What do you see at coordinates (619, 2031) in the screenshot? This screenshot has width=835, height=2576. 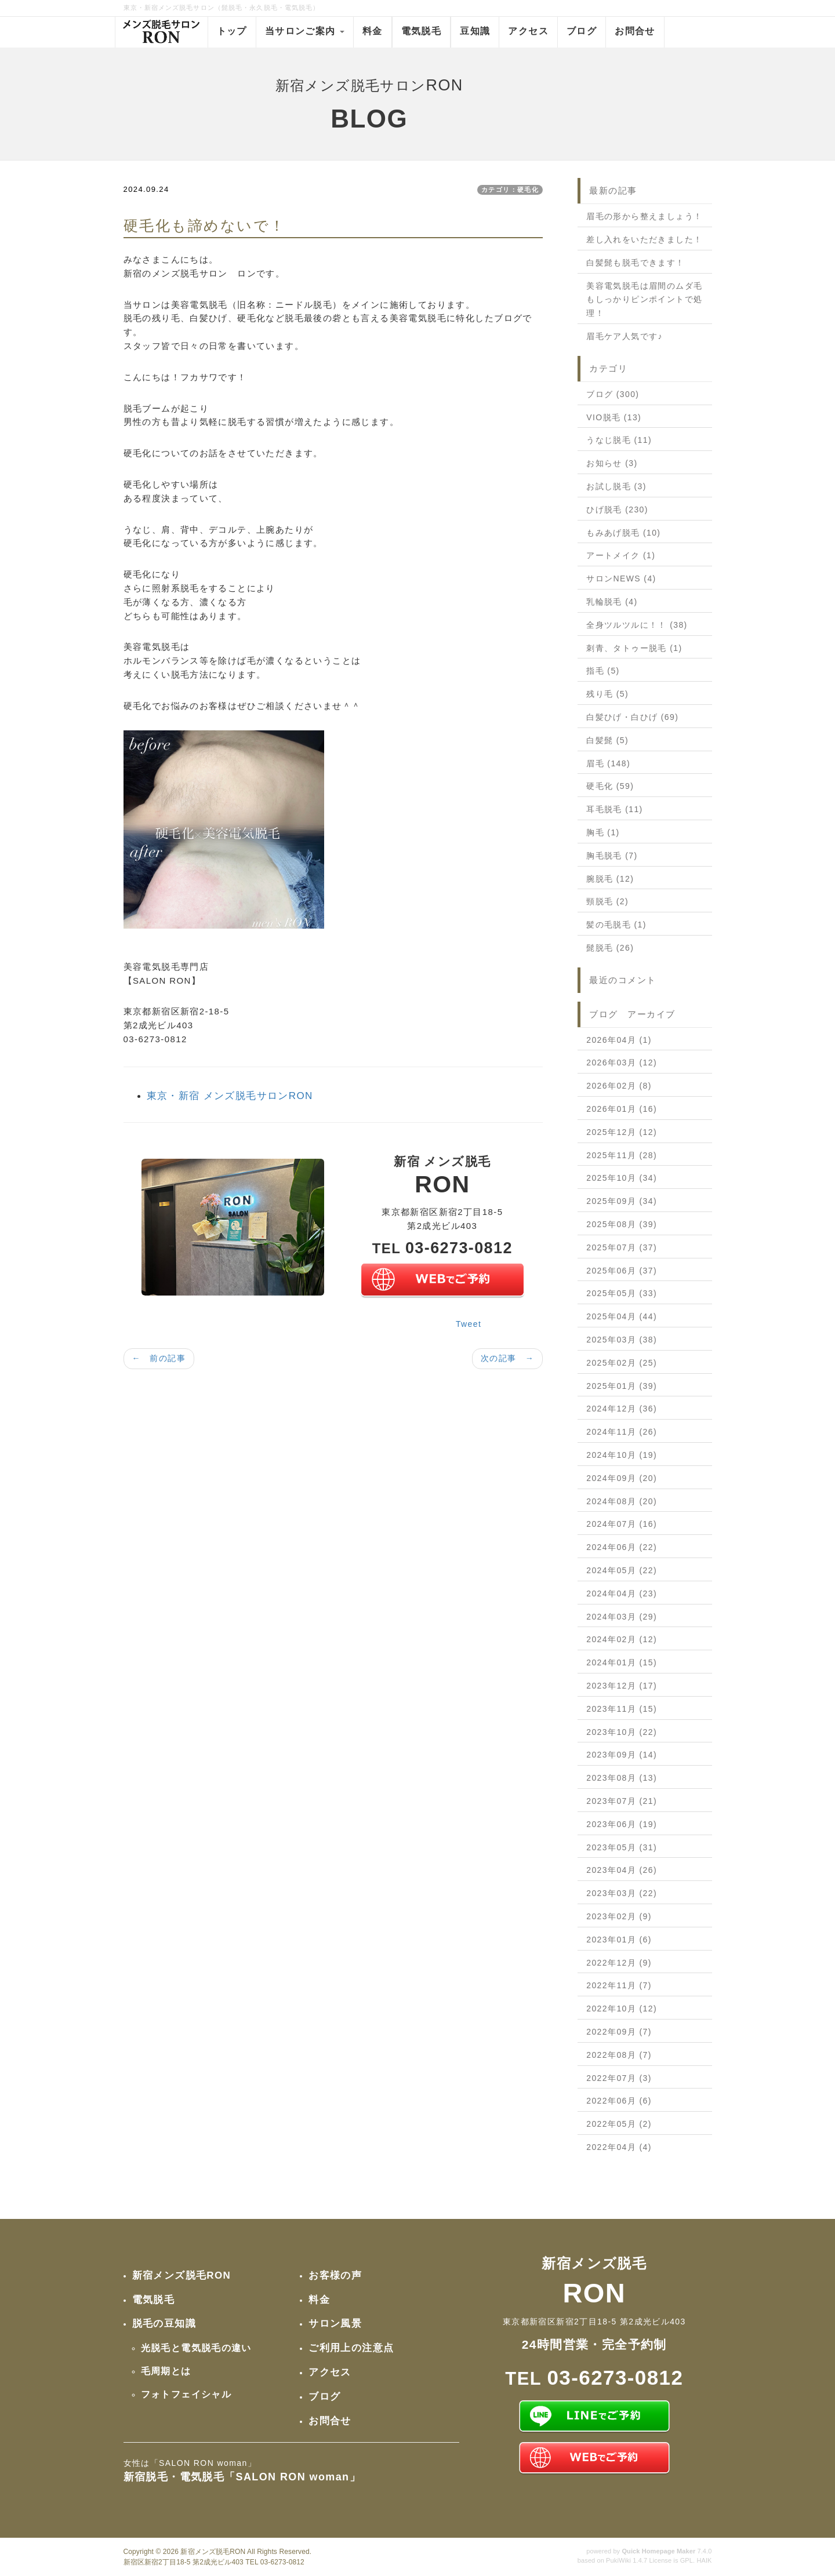 I see `2022年09月 (7)` at bounding box center [619, 2031].